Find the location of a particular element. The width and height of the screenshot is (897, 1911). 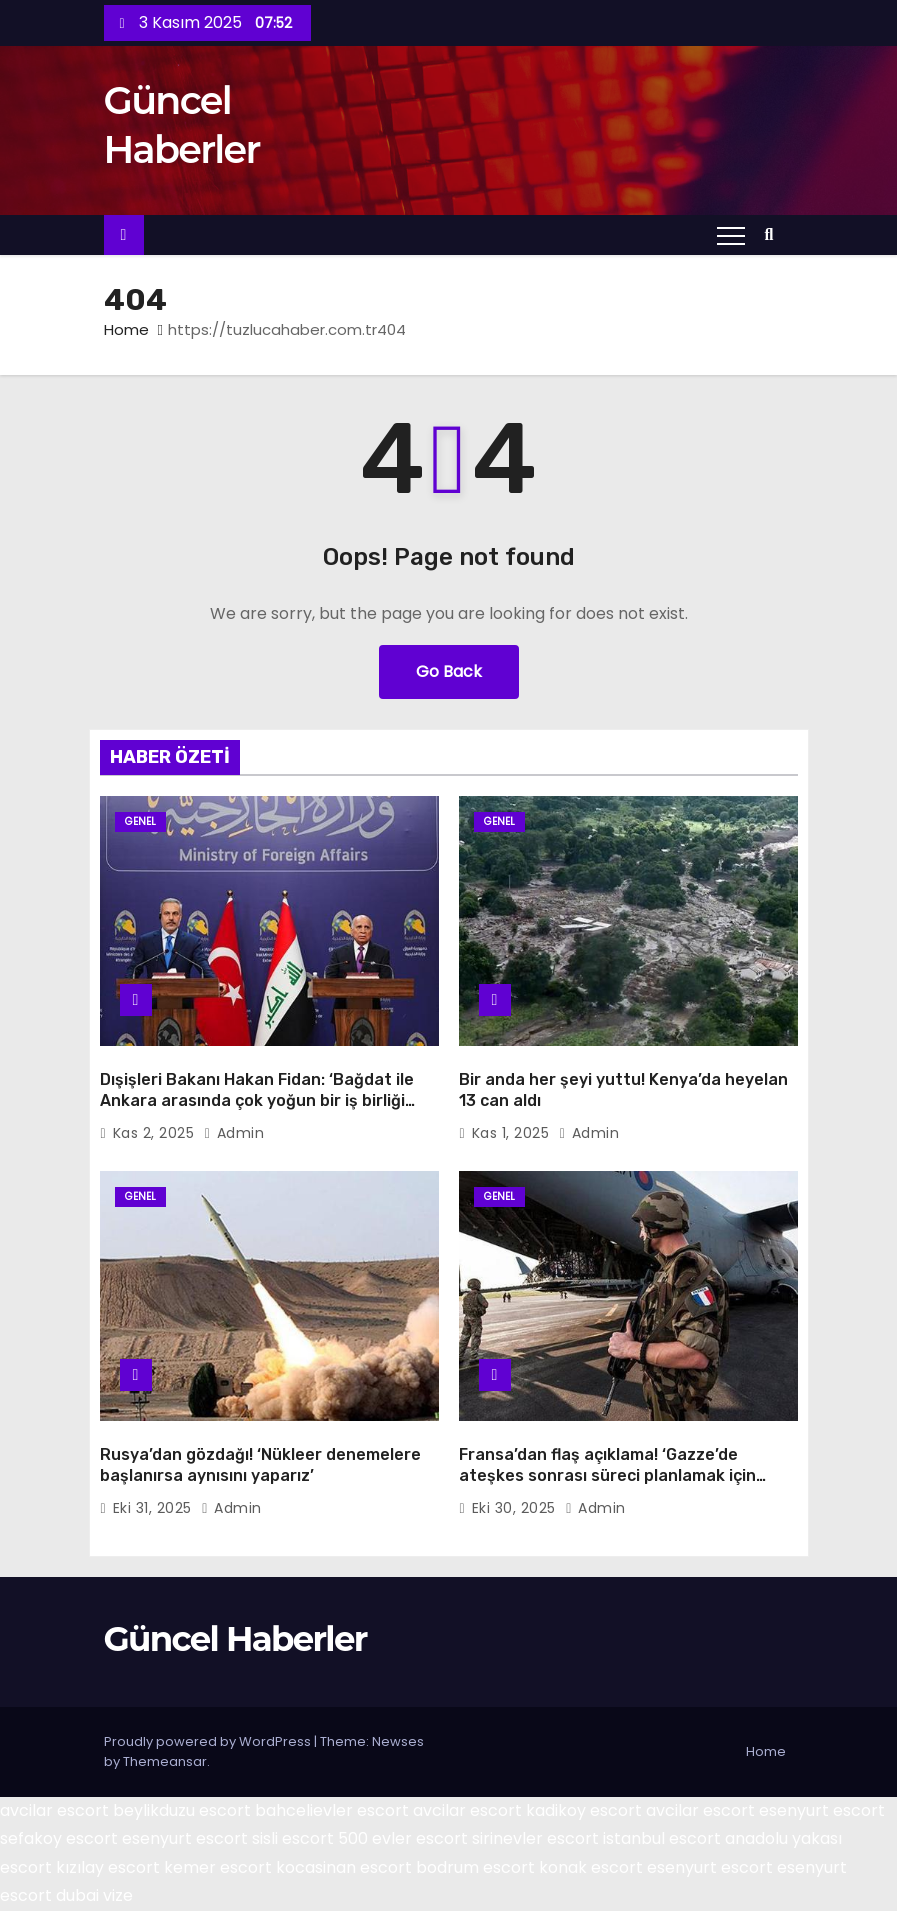

bahcelievler escort is located at coordinates (332, 1810).